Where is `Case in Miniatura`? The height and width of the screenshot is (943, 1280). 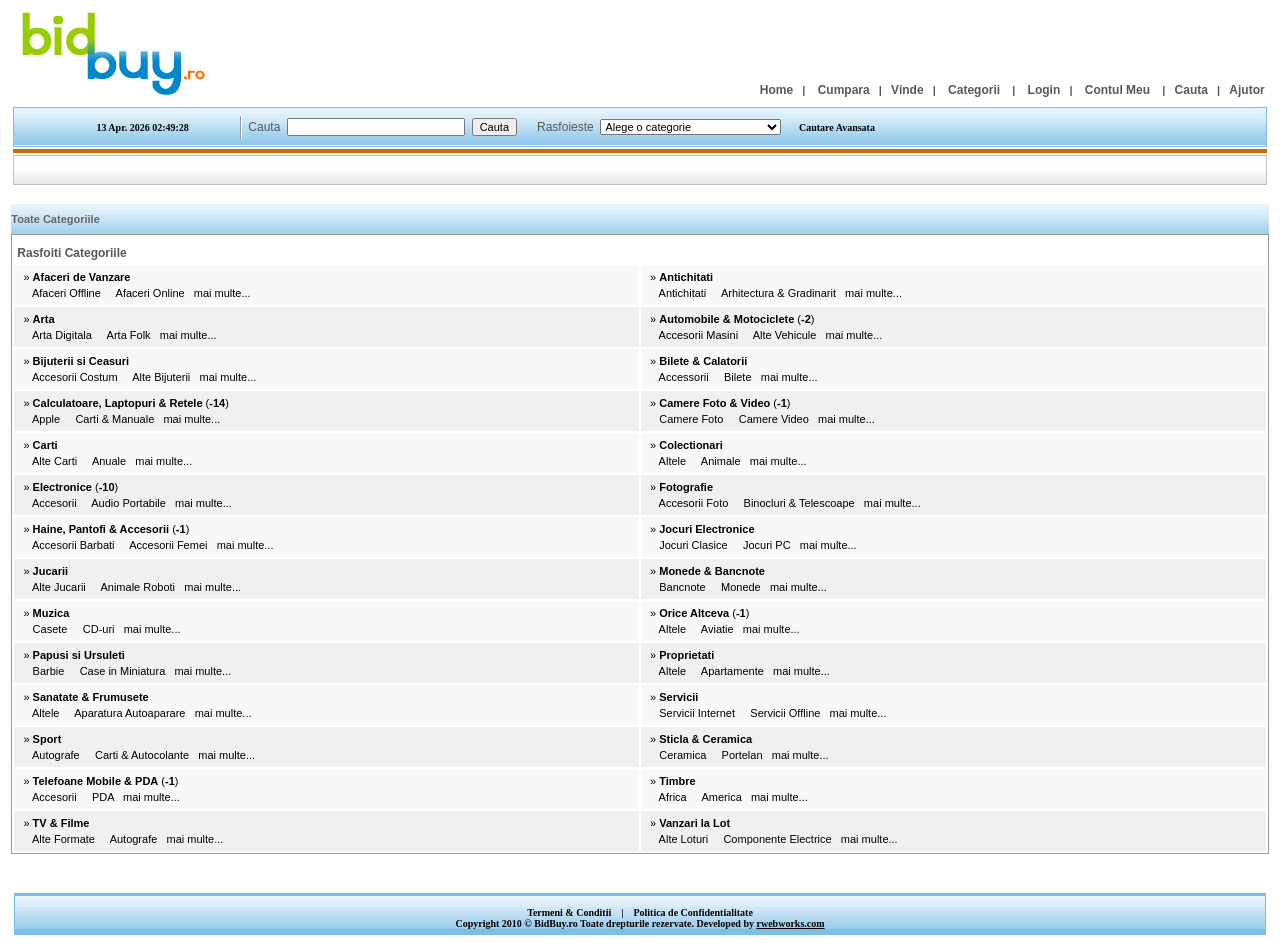 Case in Miniatura is located at coordinates (123, 671).